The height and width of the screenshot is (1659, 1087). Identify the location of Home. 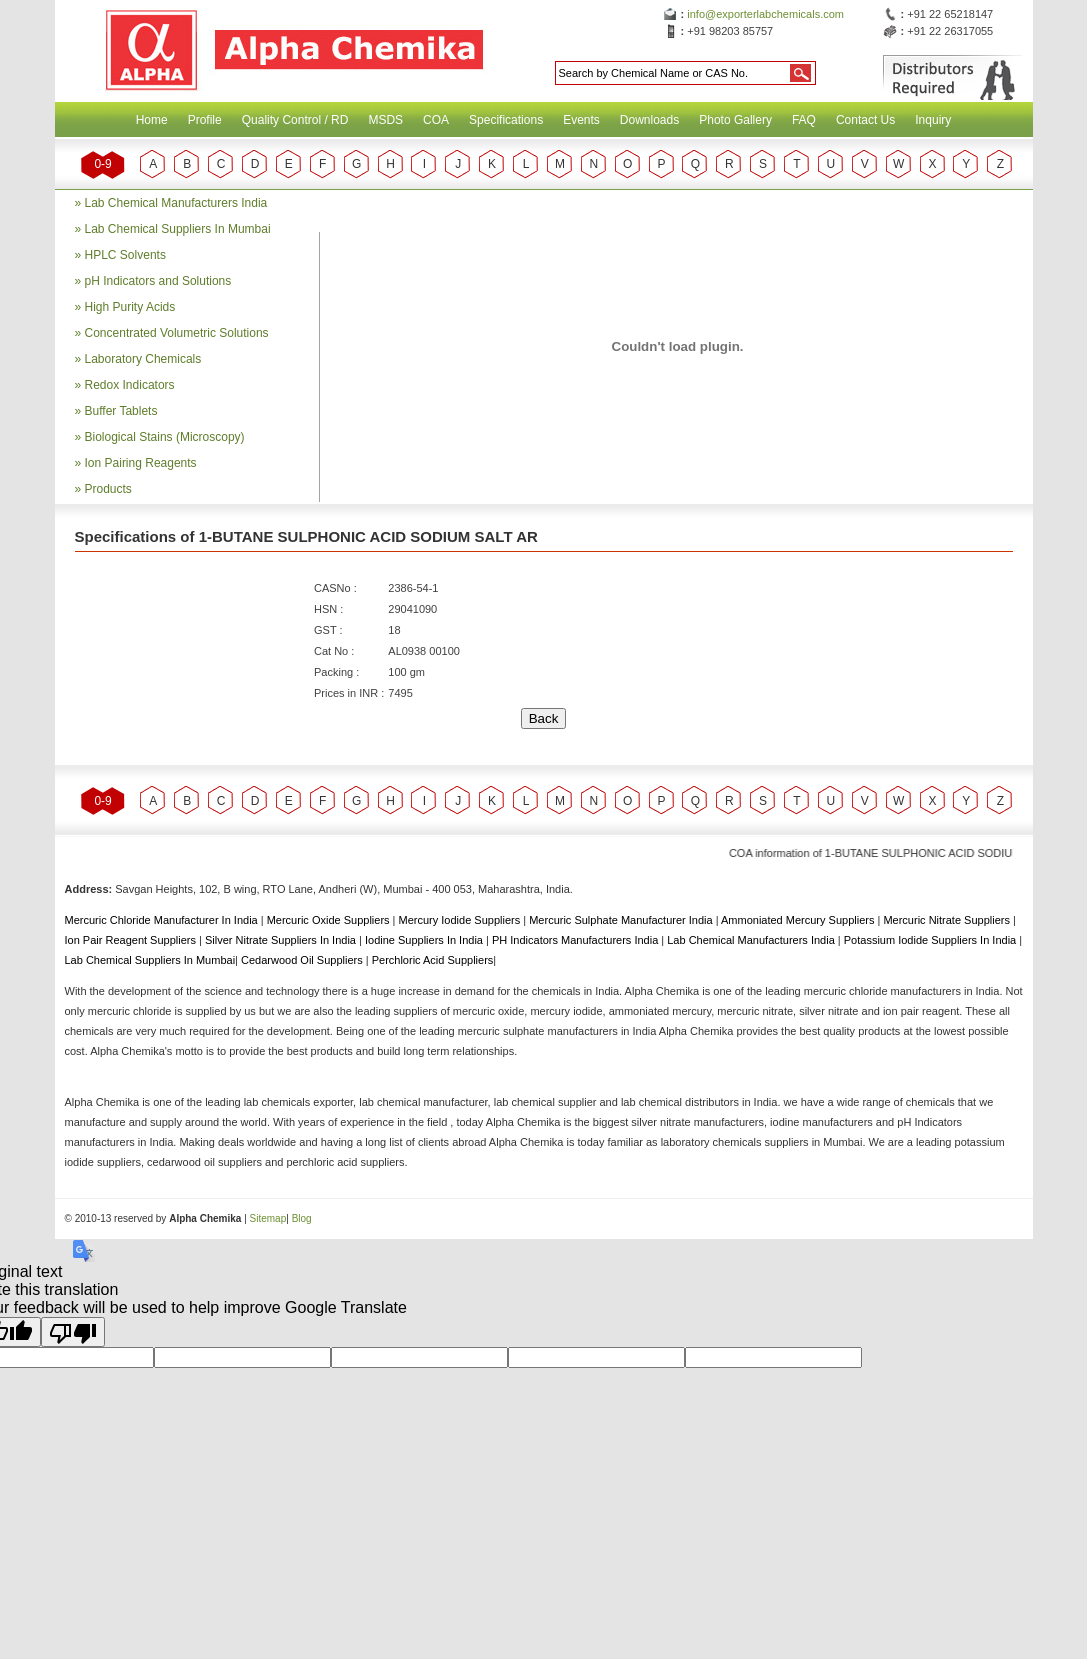
(152, 120).